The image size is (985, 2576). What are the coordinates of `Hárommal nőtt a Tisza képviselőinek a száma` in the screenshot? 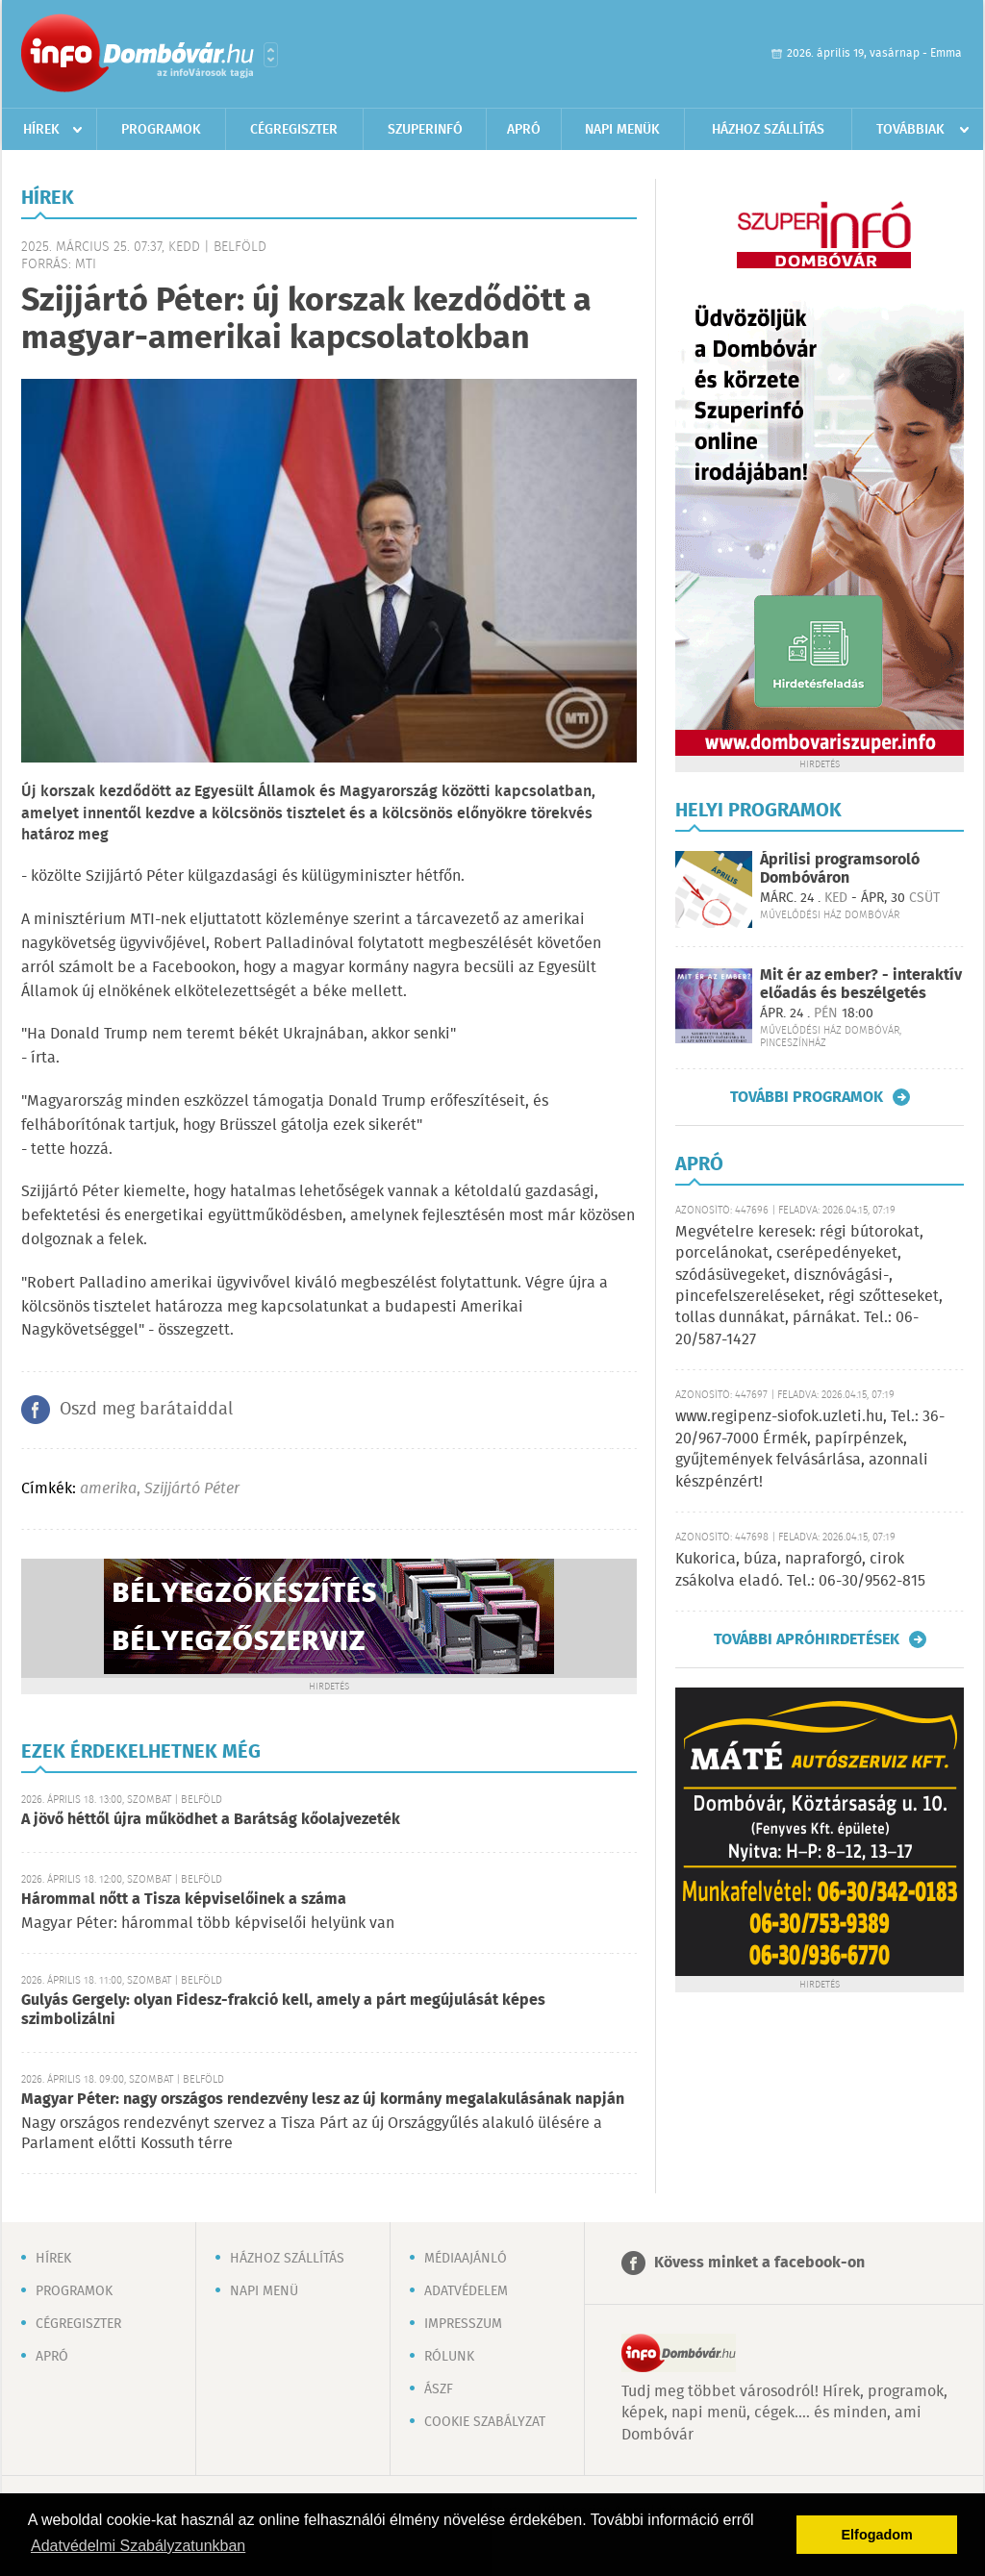 It's located at (183, 1900).